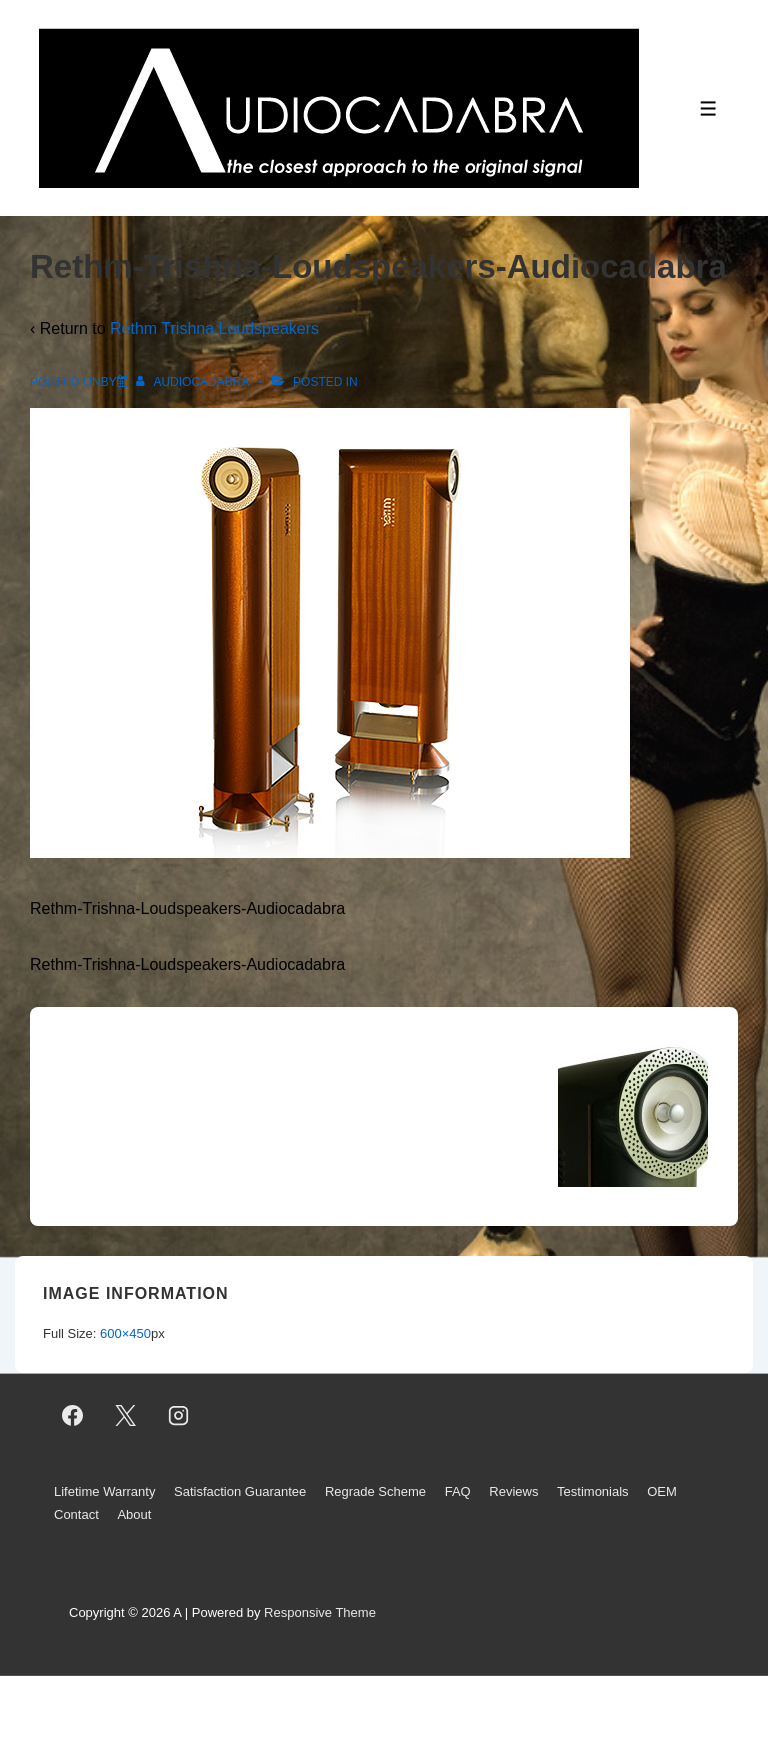 This screenshot has width=768, height=1746. I want to click on Regrade Scheme, so click(375, 1491).